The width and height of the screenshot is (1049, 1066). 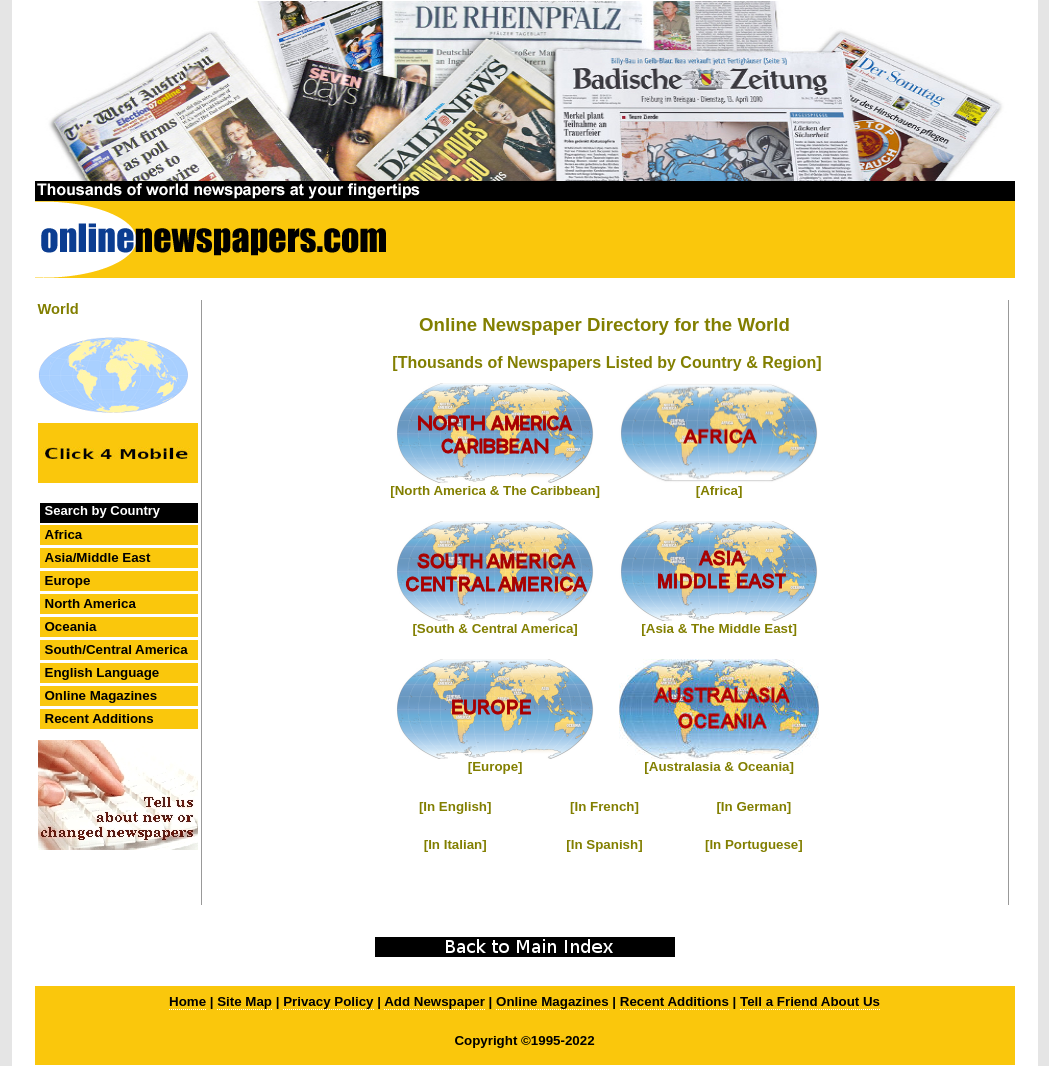 I want to click on [North America & The Caribbean], so click(x=495, y=490).